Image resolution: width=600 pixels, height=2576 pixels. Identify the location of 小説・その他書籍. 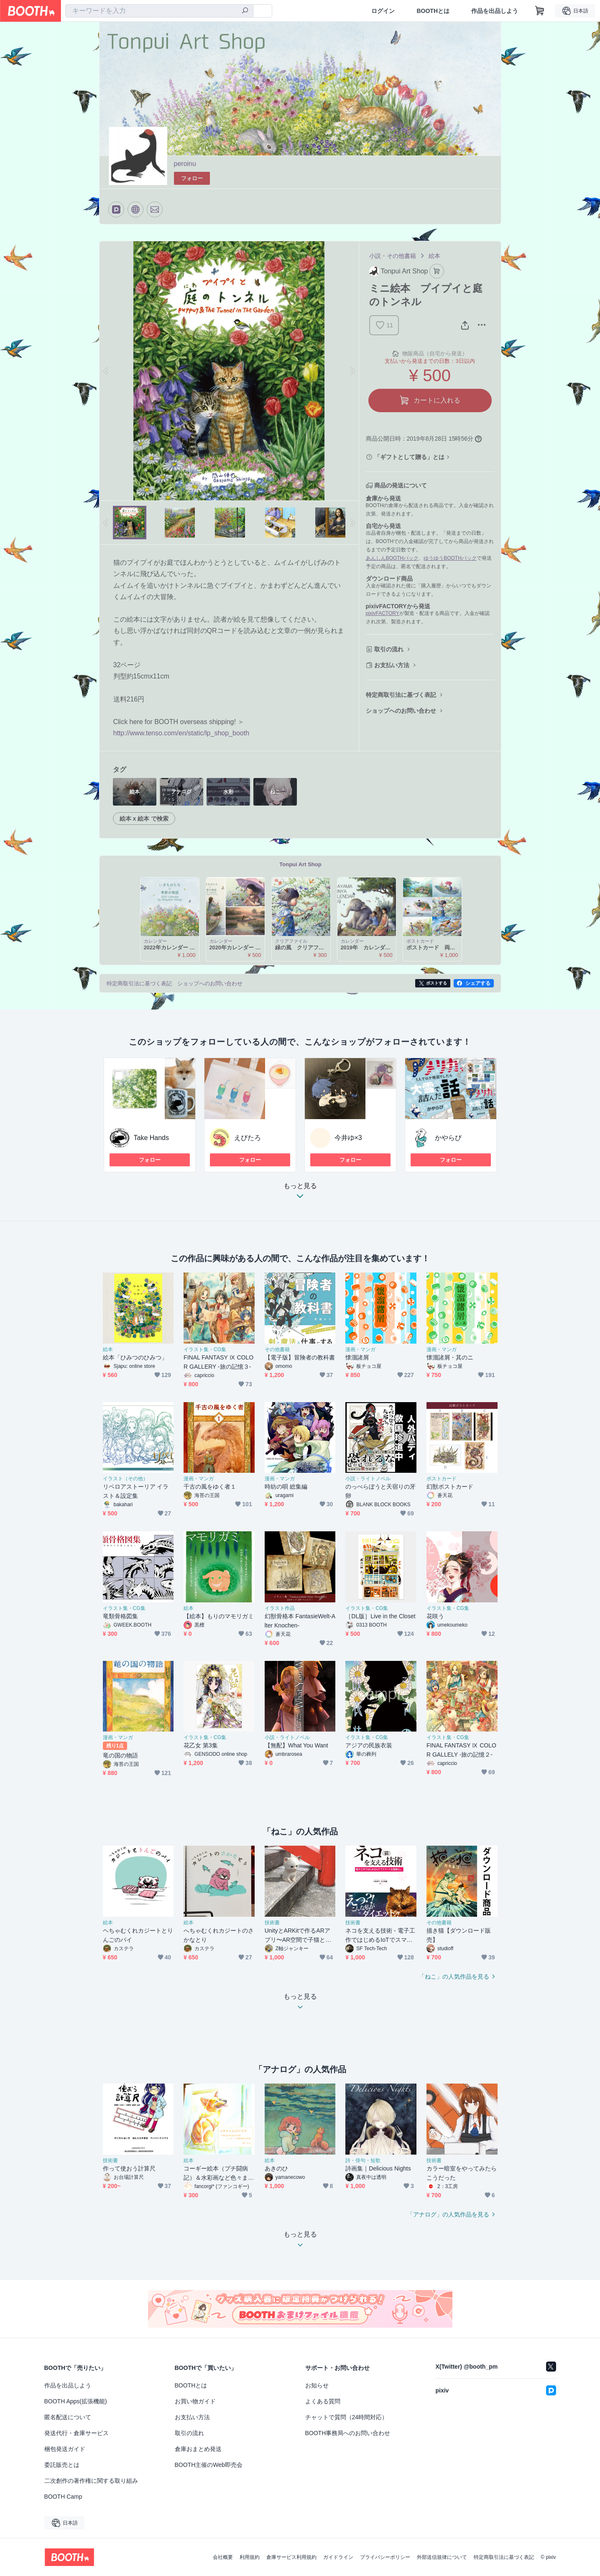
(392, 255).